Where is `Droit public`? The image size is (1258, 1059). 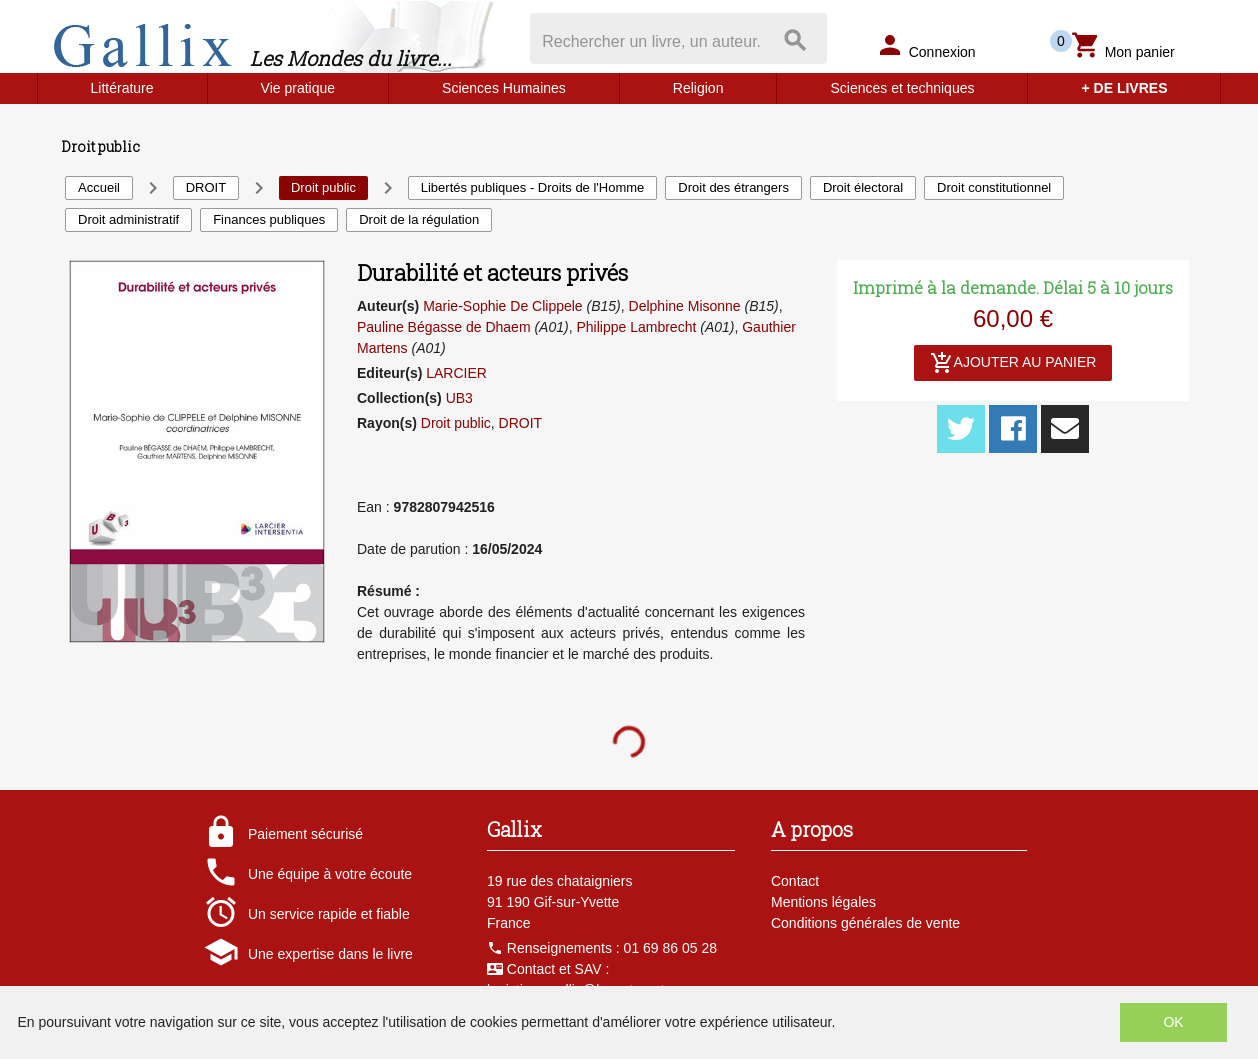
Droit public is located at coordinates (456, 423).